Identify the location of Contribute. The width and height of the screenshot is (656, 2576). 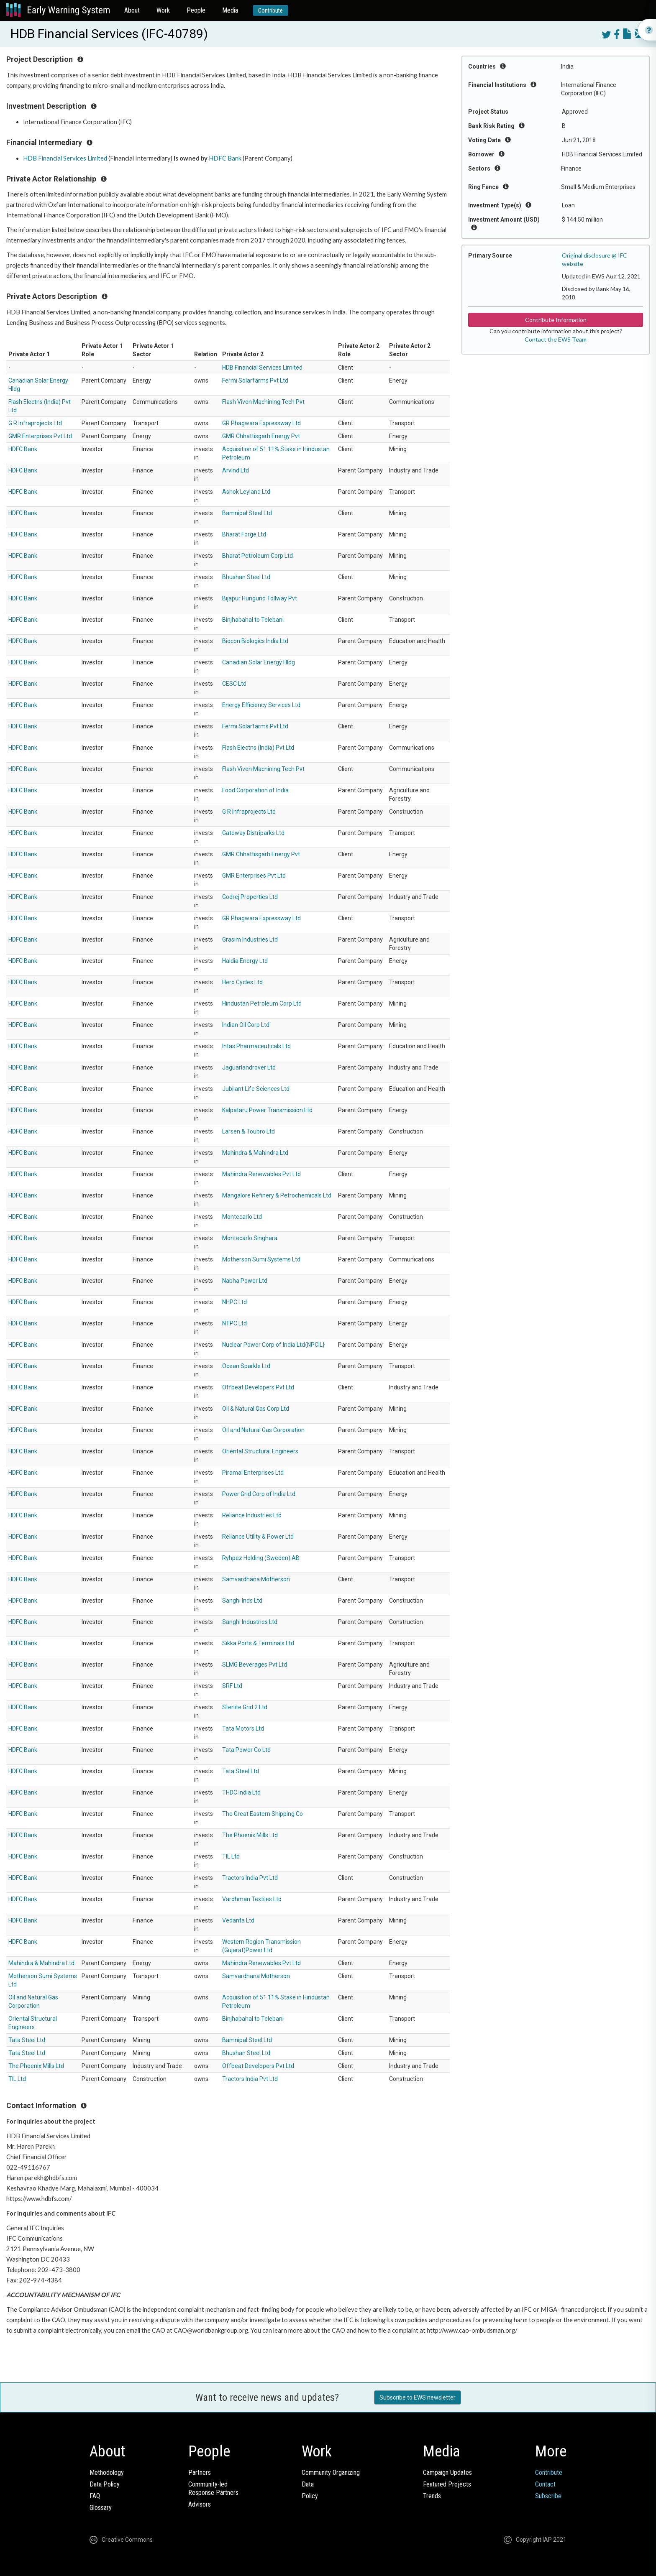
(270, 10).